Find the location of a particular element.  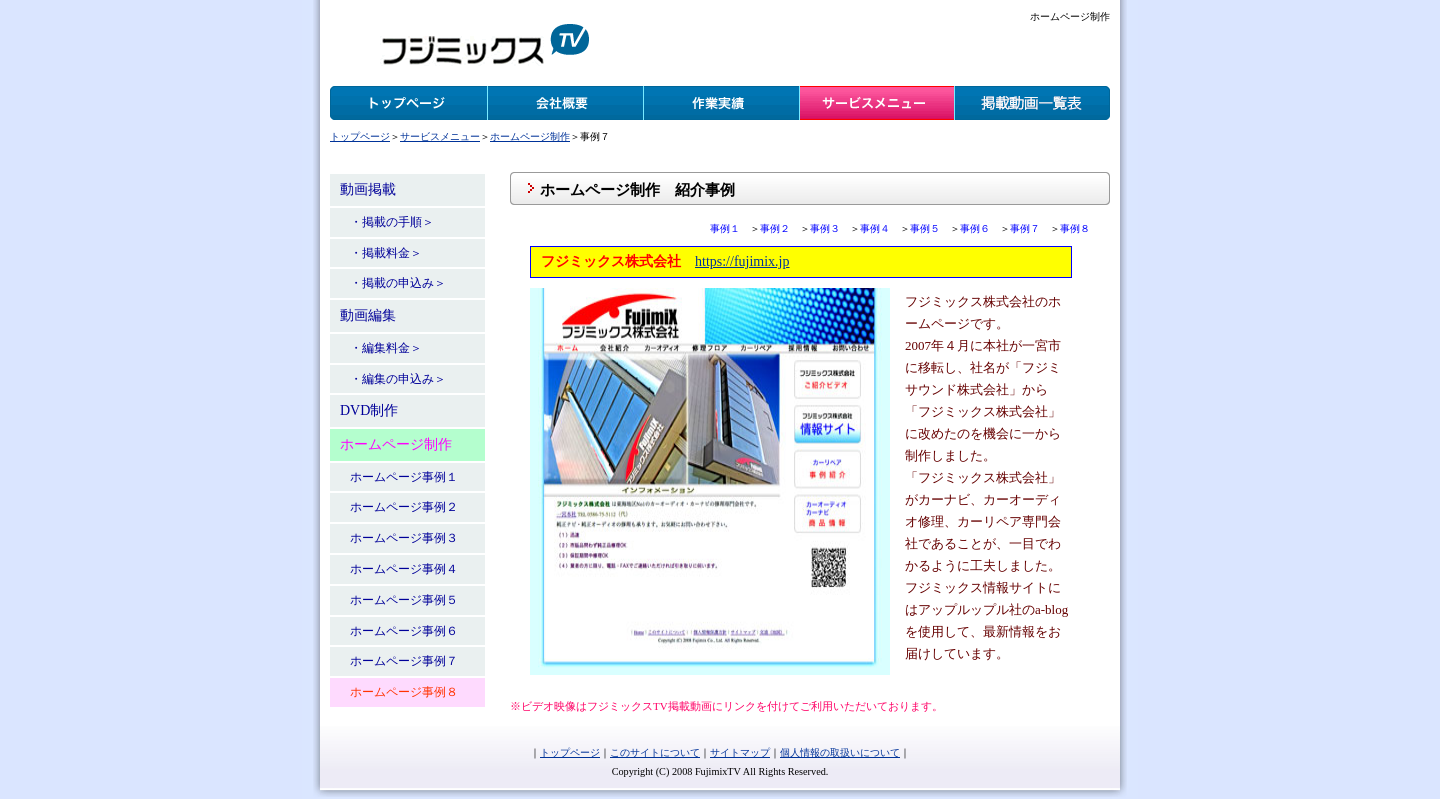

事例７ is located at coordinates (1025, 228).